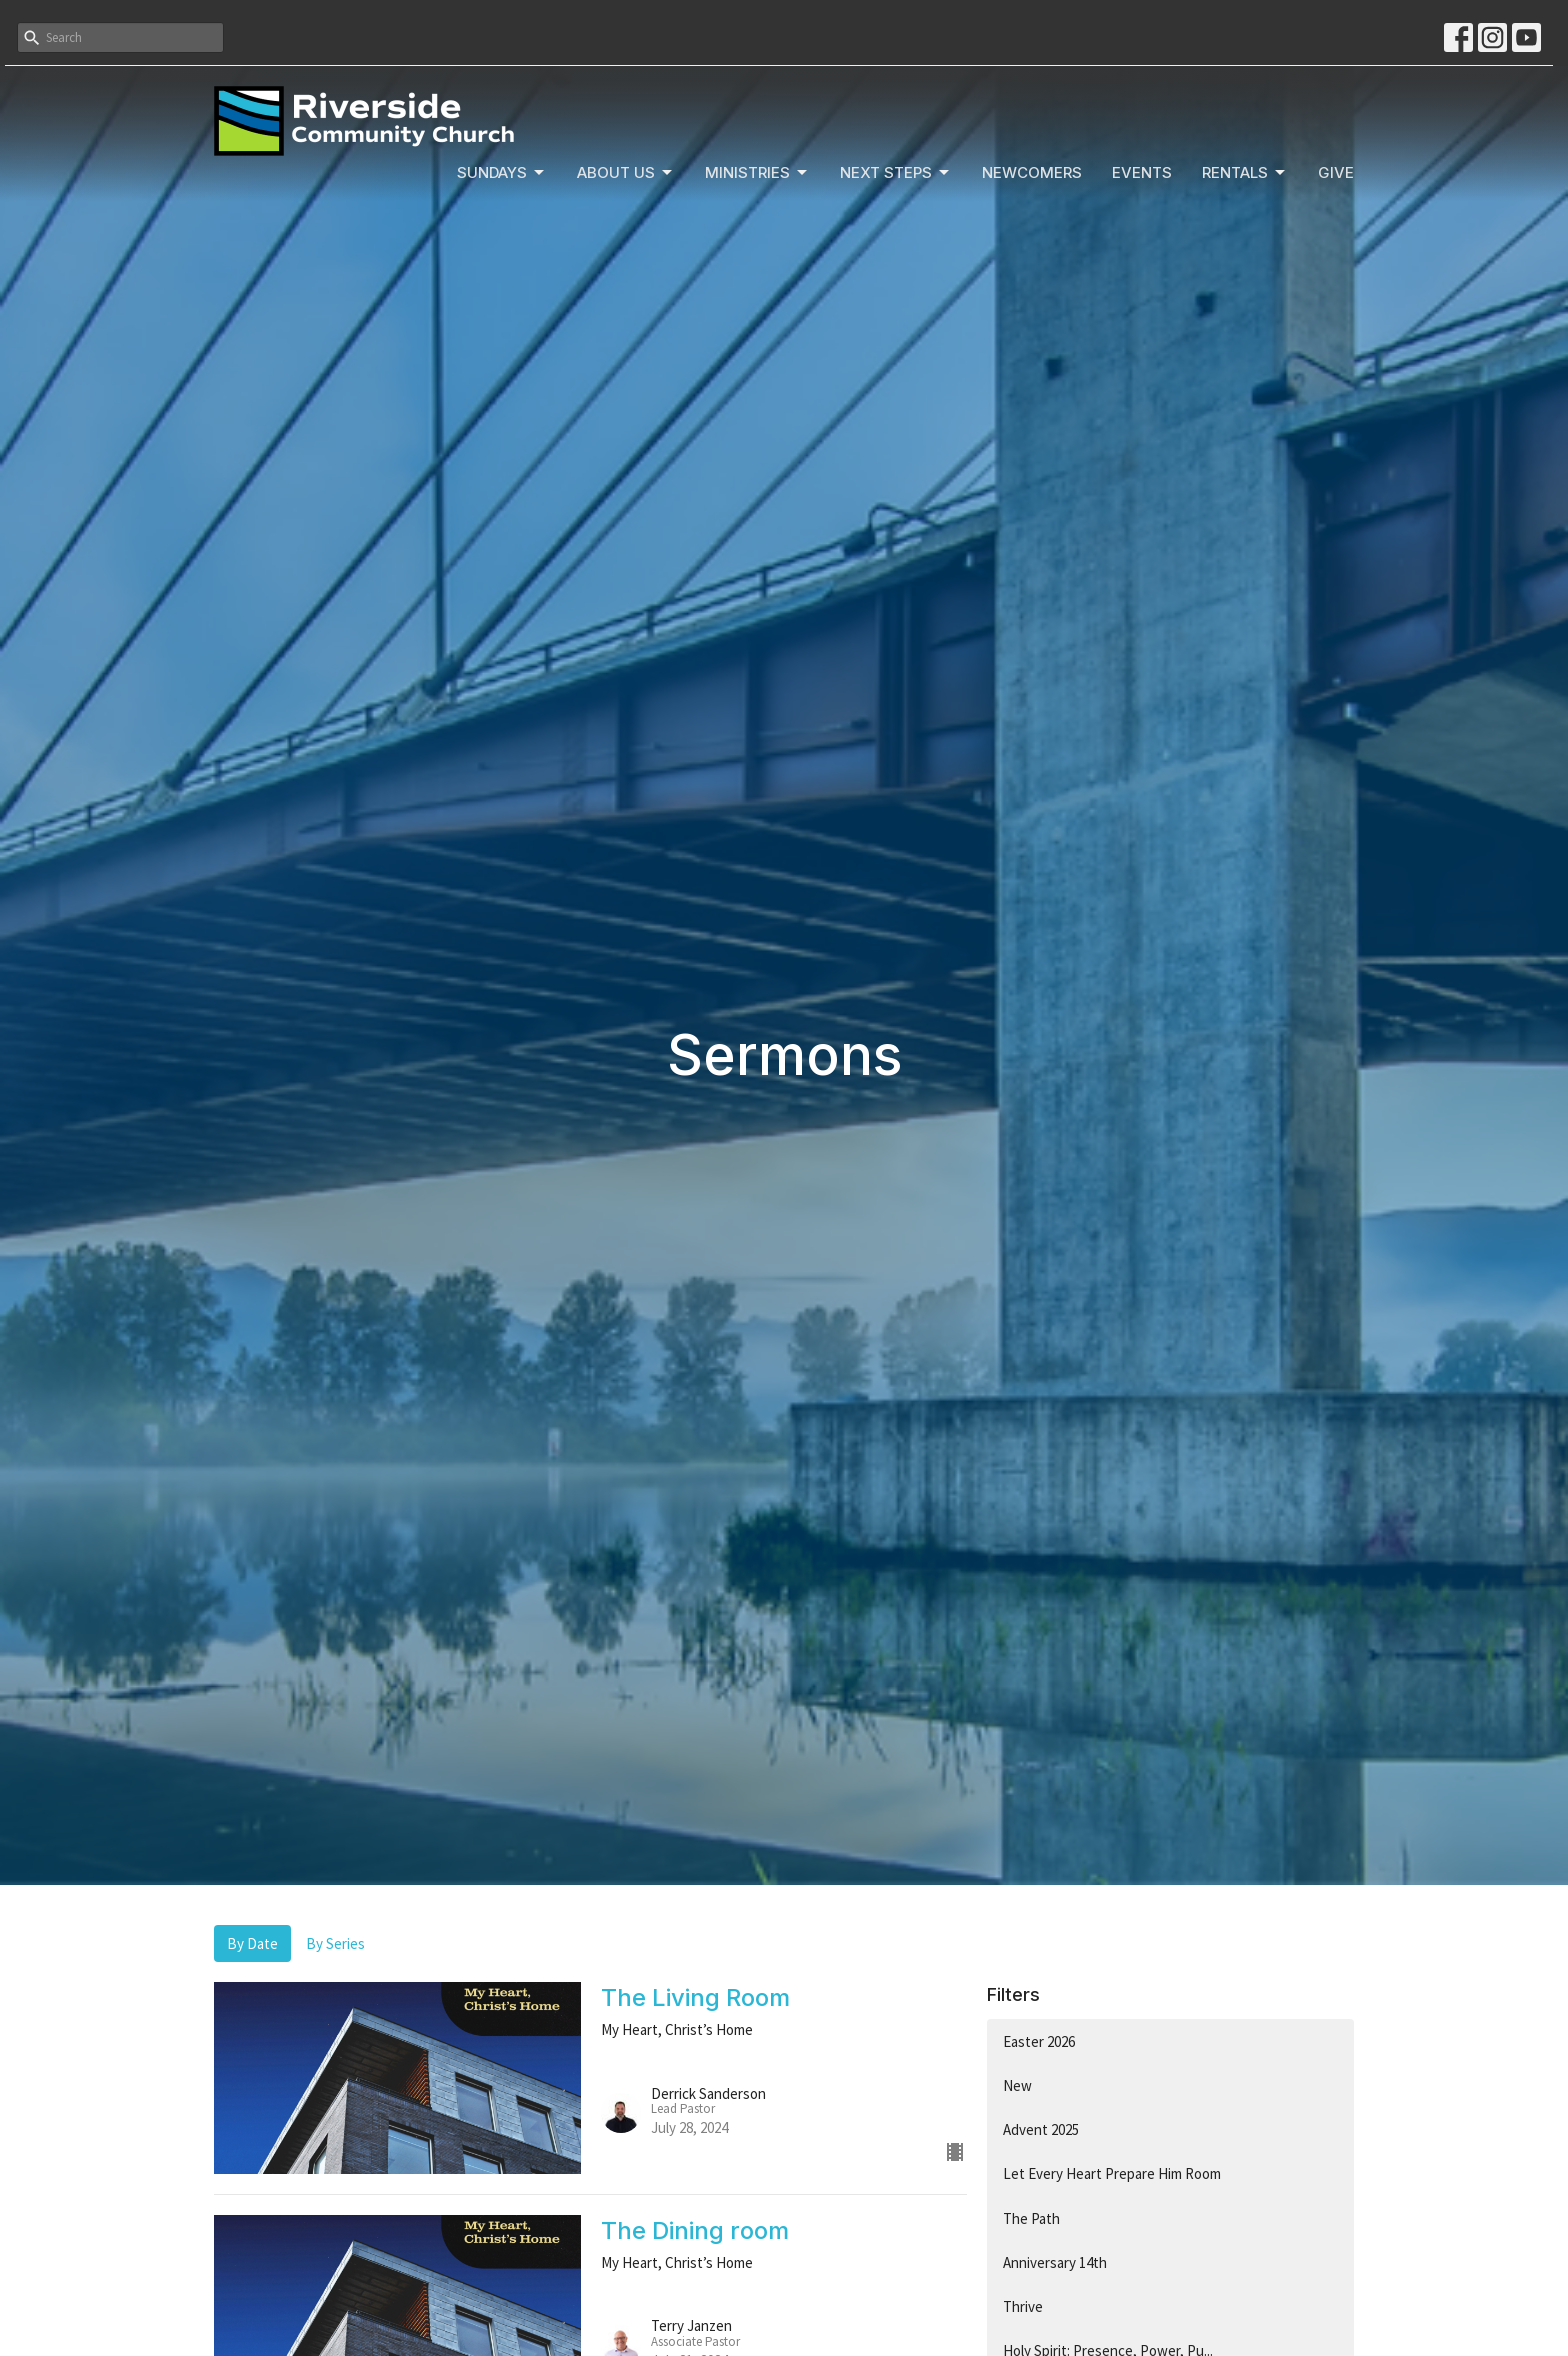 The width and height of the screenshot is (1568, 2356). I want to click on Thrive, so click(1023, 2306).